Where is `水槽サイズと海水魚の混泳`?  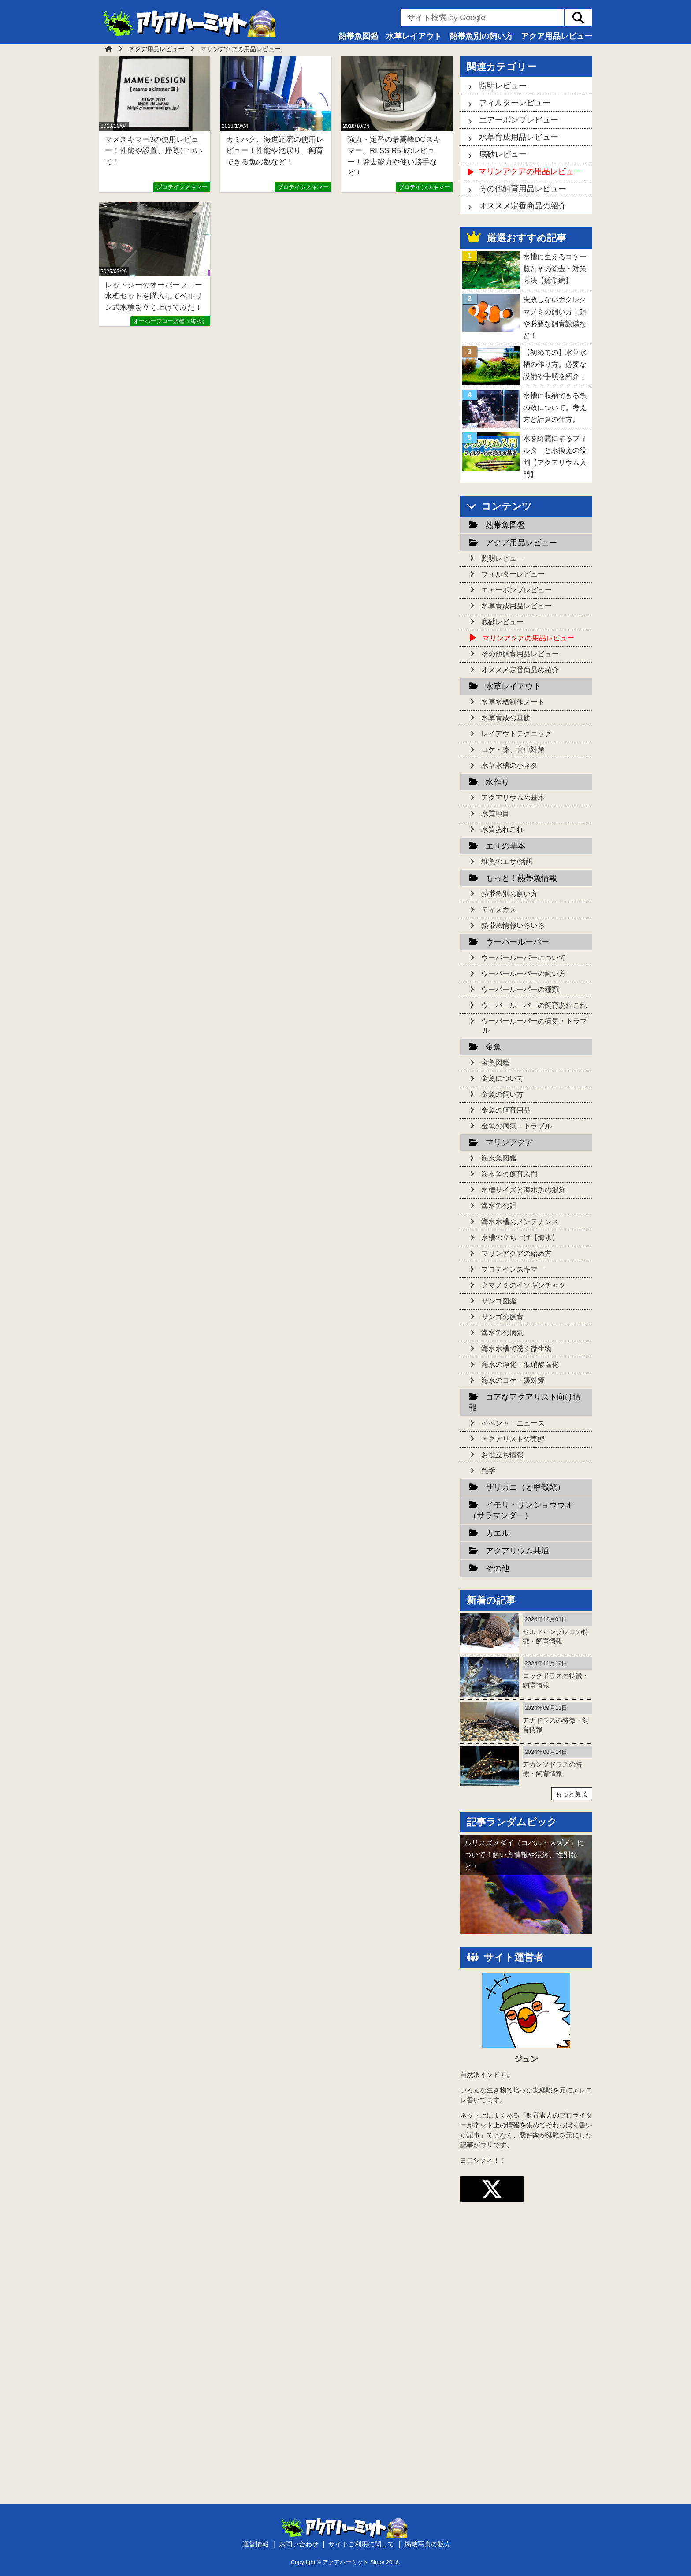
水槽サイズと海水魚の混泳 is located at coordinates (523, 1190).